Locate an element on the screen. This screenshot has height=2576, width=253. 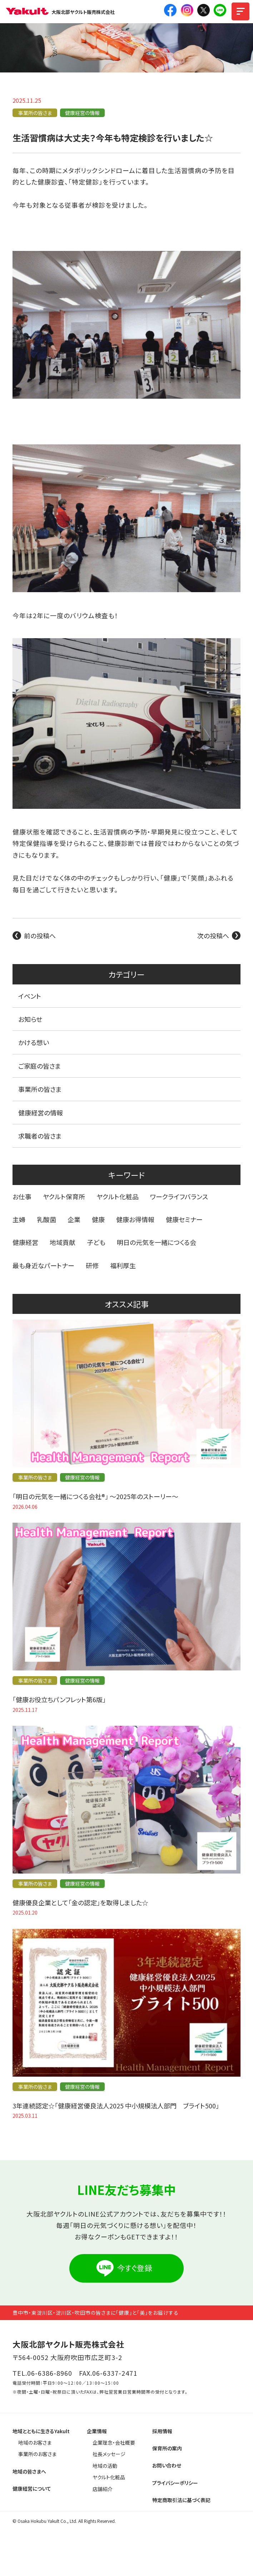
「健康お役立ちパンフレット第6版」 is located at coordinates (59, 1699).